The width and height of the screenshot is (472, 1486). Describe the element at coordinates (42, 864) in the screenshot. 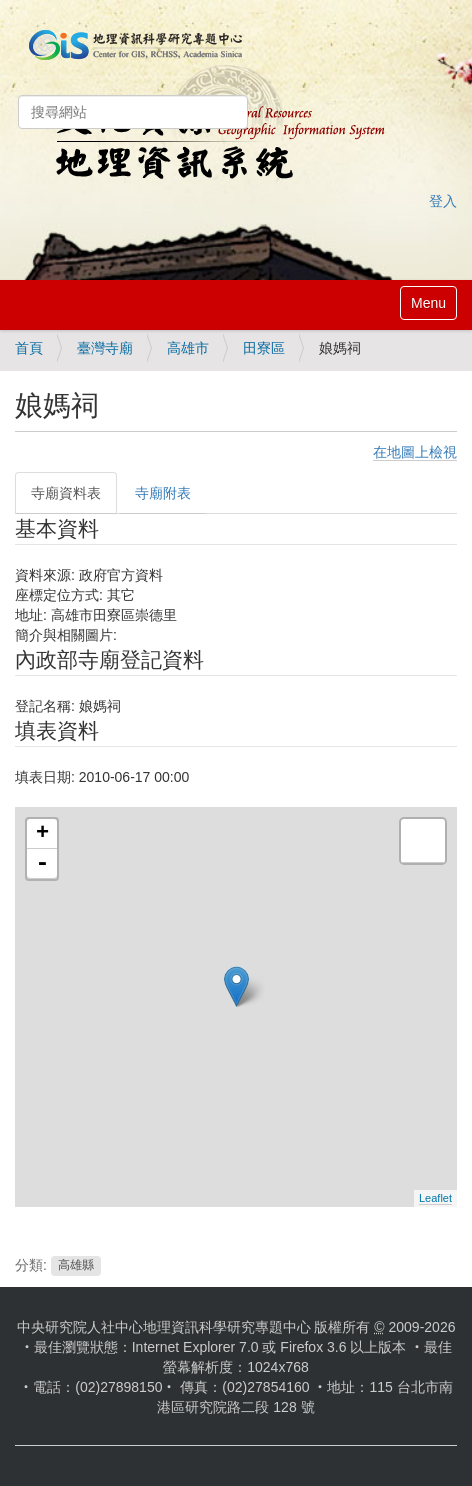

I see `- [button]` at that location.